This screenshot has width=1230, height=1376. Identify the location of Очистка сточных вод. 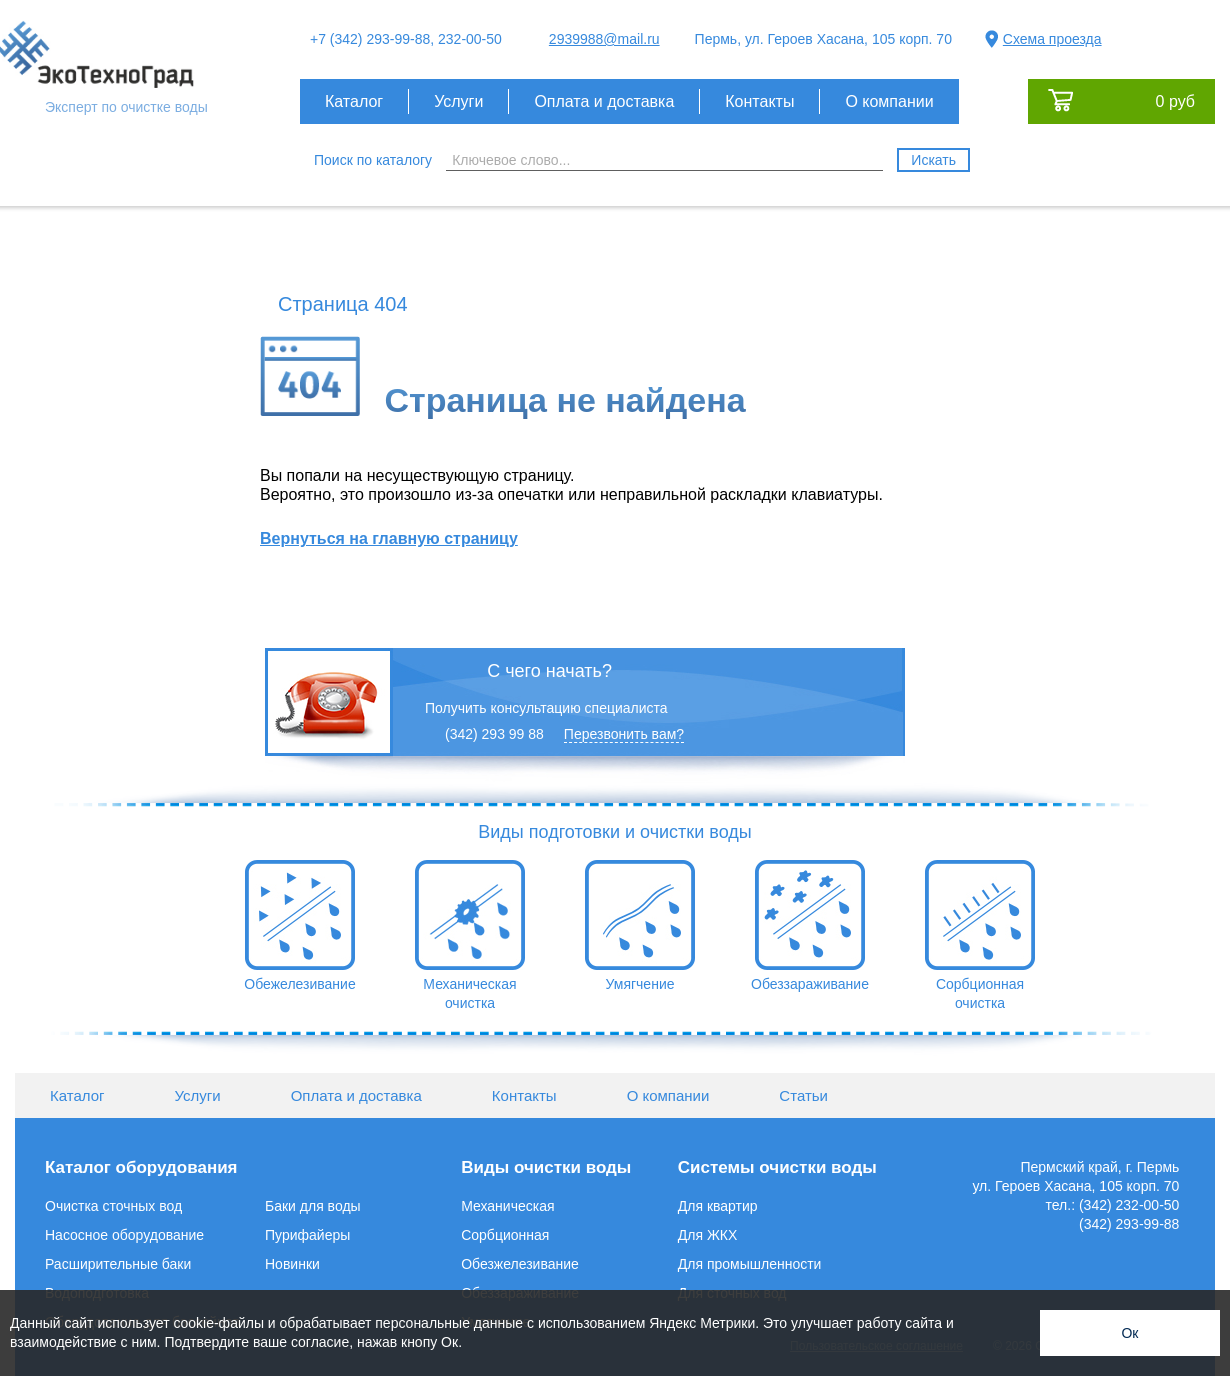
(113, 1206).